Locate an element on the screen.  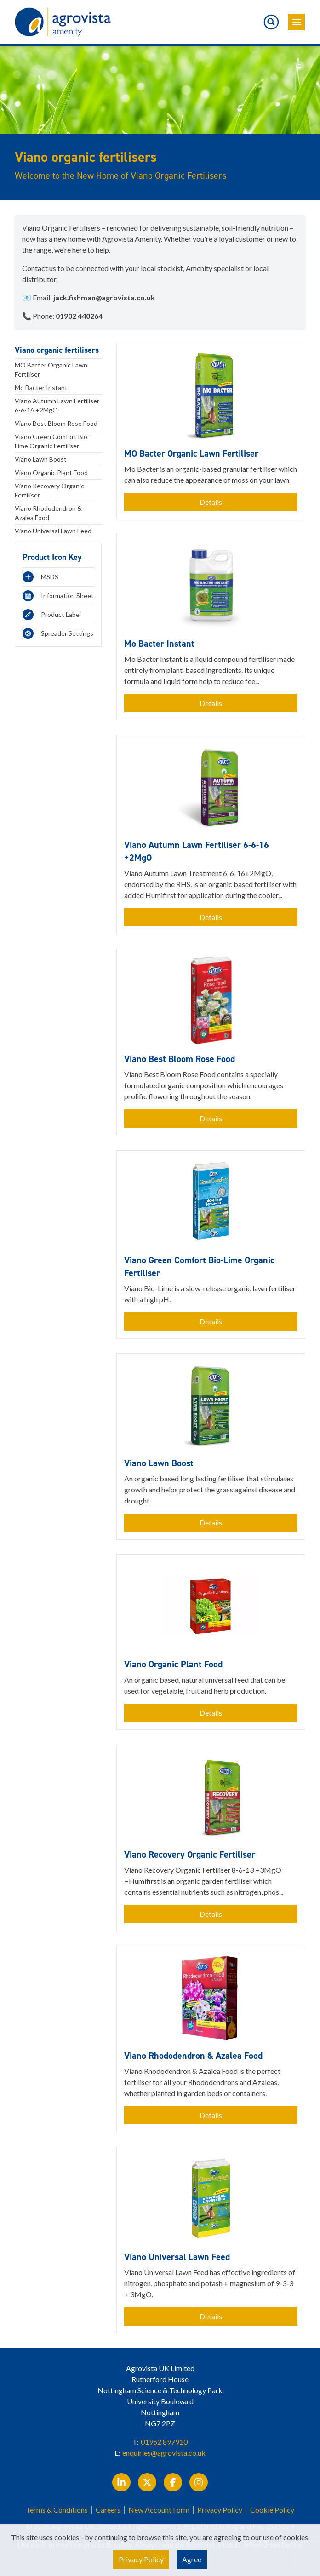
New Account Form is located at coordinates (158, 2510).